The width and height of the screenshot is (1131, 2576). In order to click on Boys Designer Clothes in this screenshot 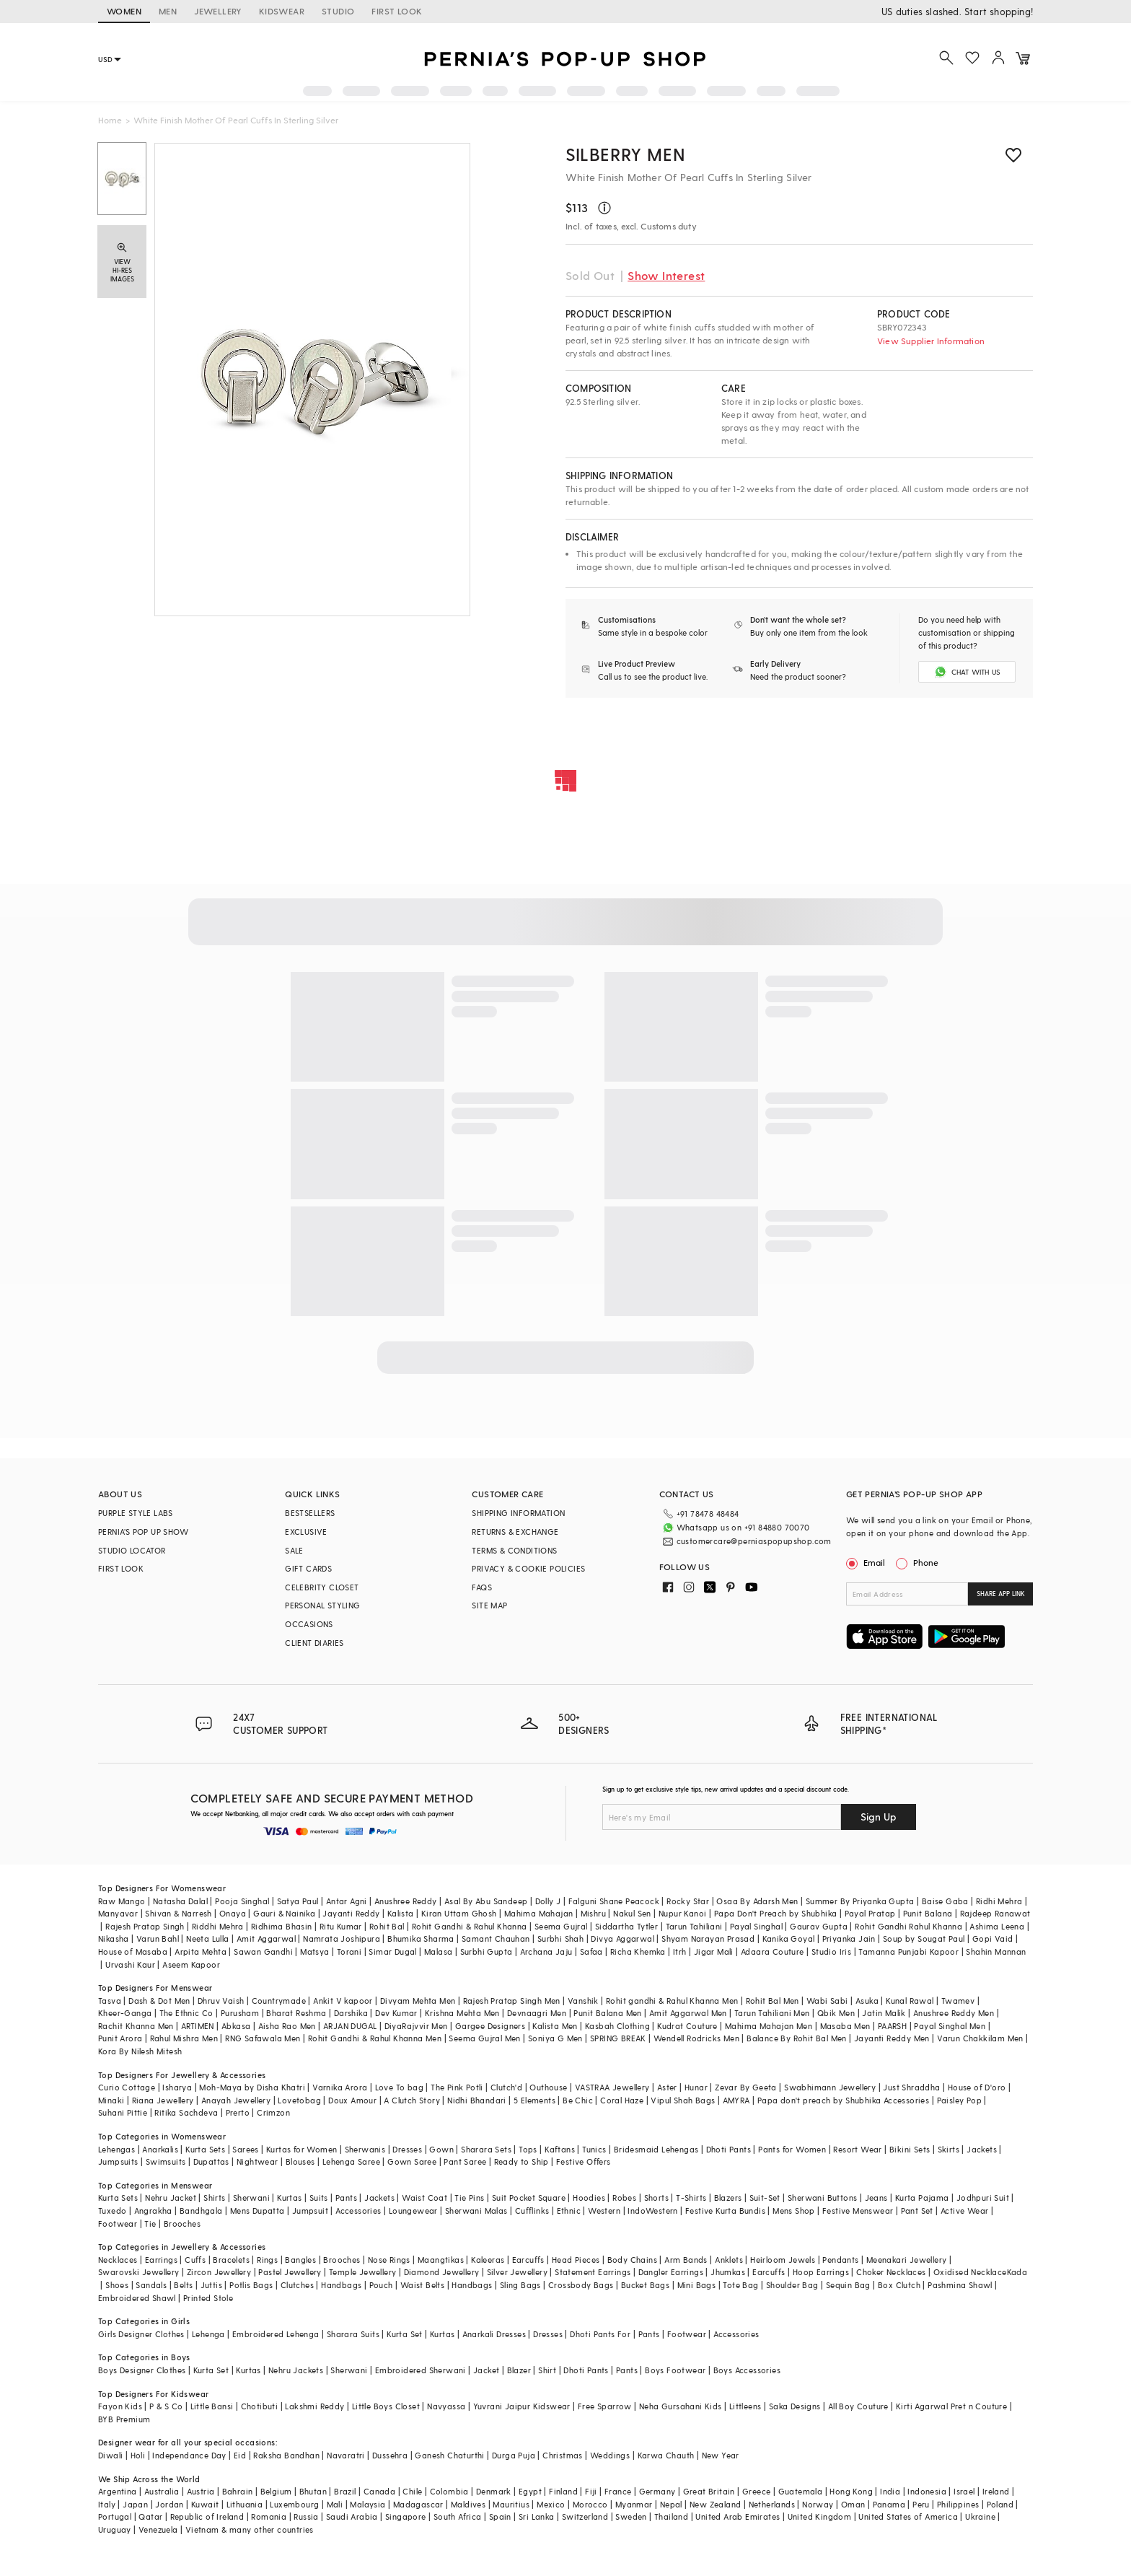, I will do `click(141, 2370)`.